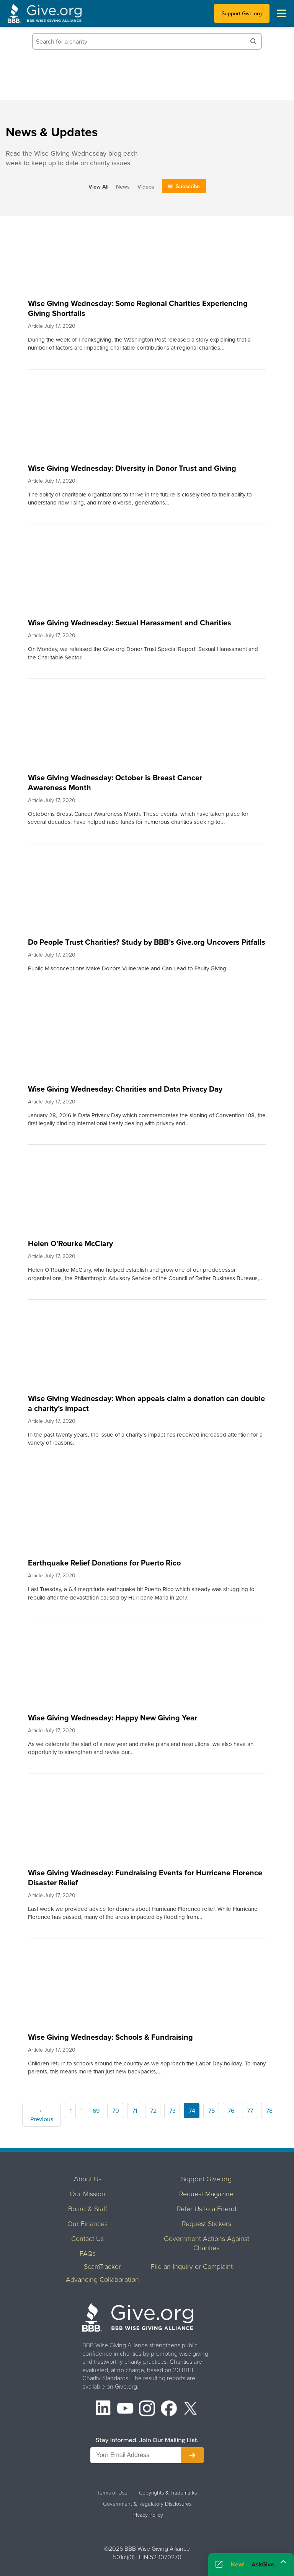 The height and width of the screenshot is (2576, 294). I want to click on Earthquake Relief Donations for Puerto Rico, so click(104, 1562).